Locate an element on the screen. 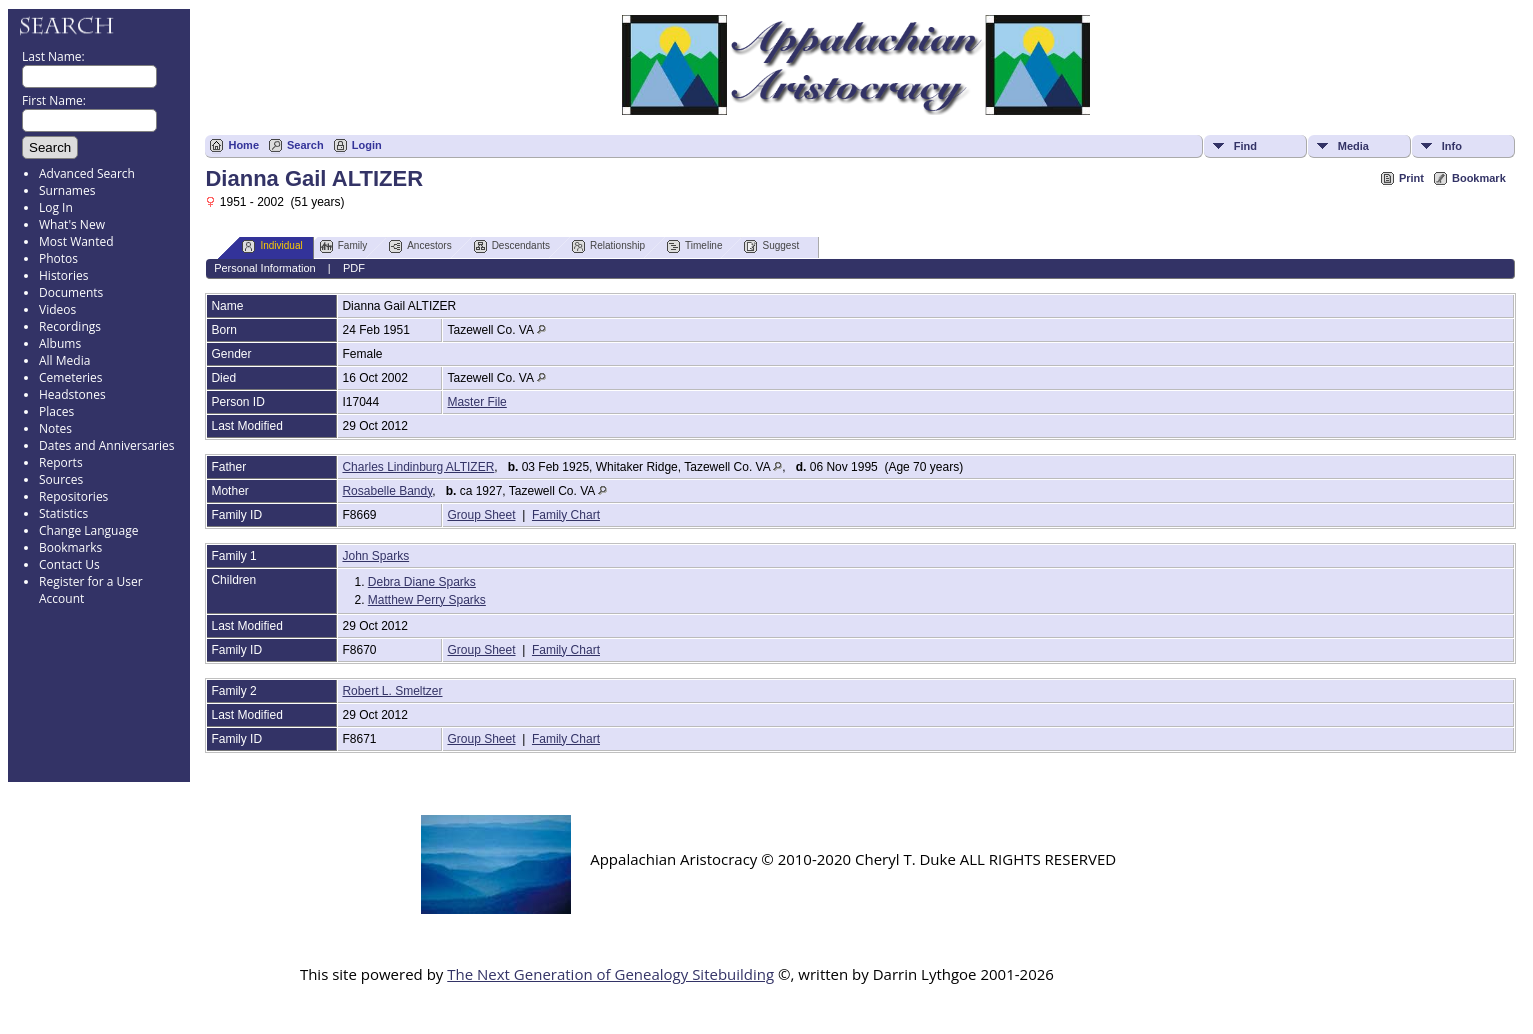 The image size is (1533, 1034). Most Wanted is located at coordinates (76, 241).